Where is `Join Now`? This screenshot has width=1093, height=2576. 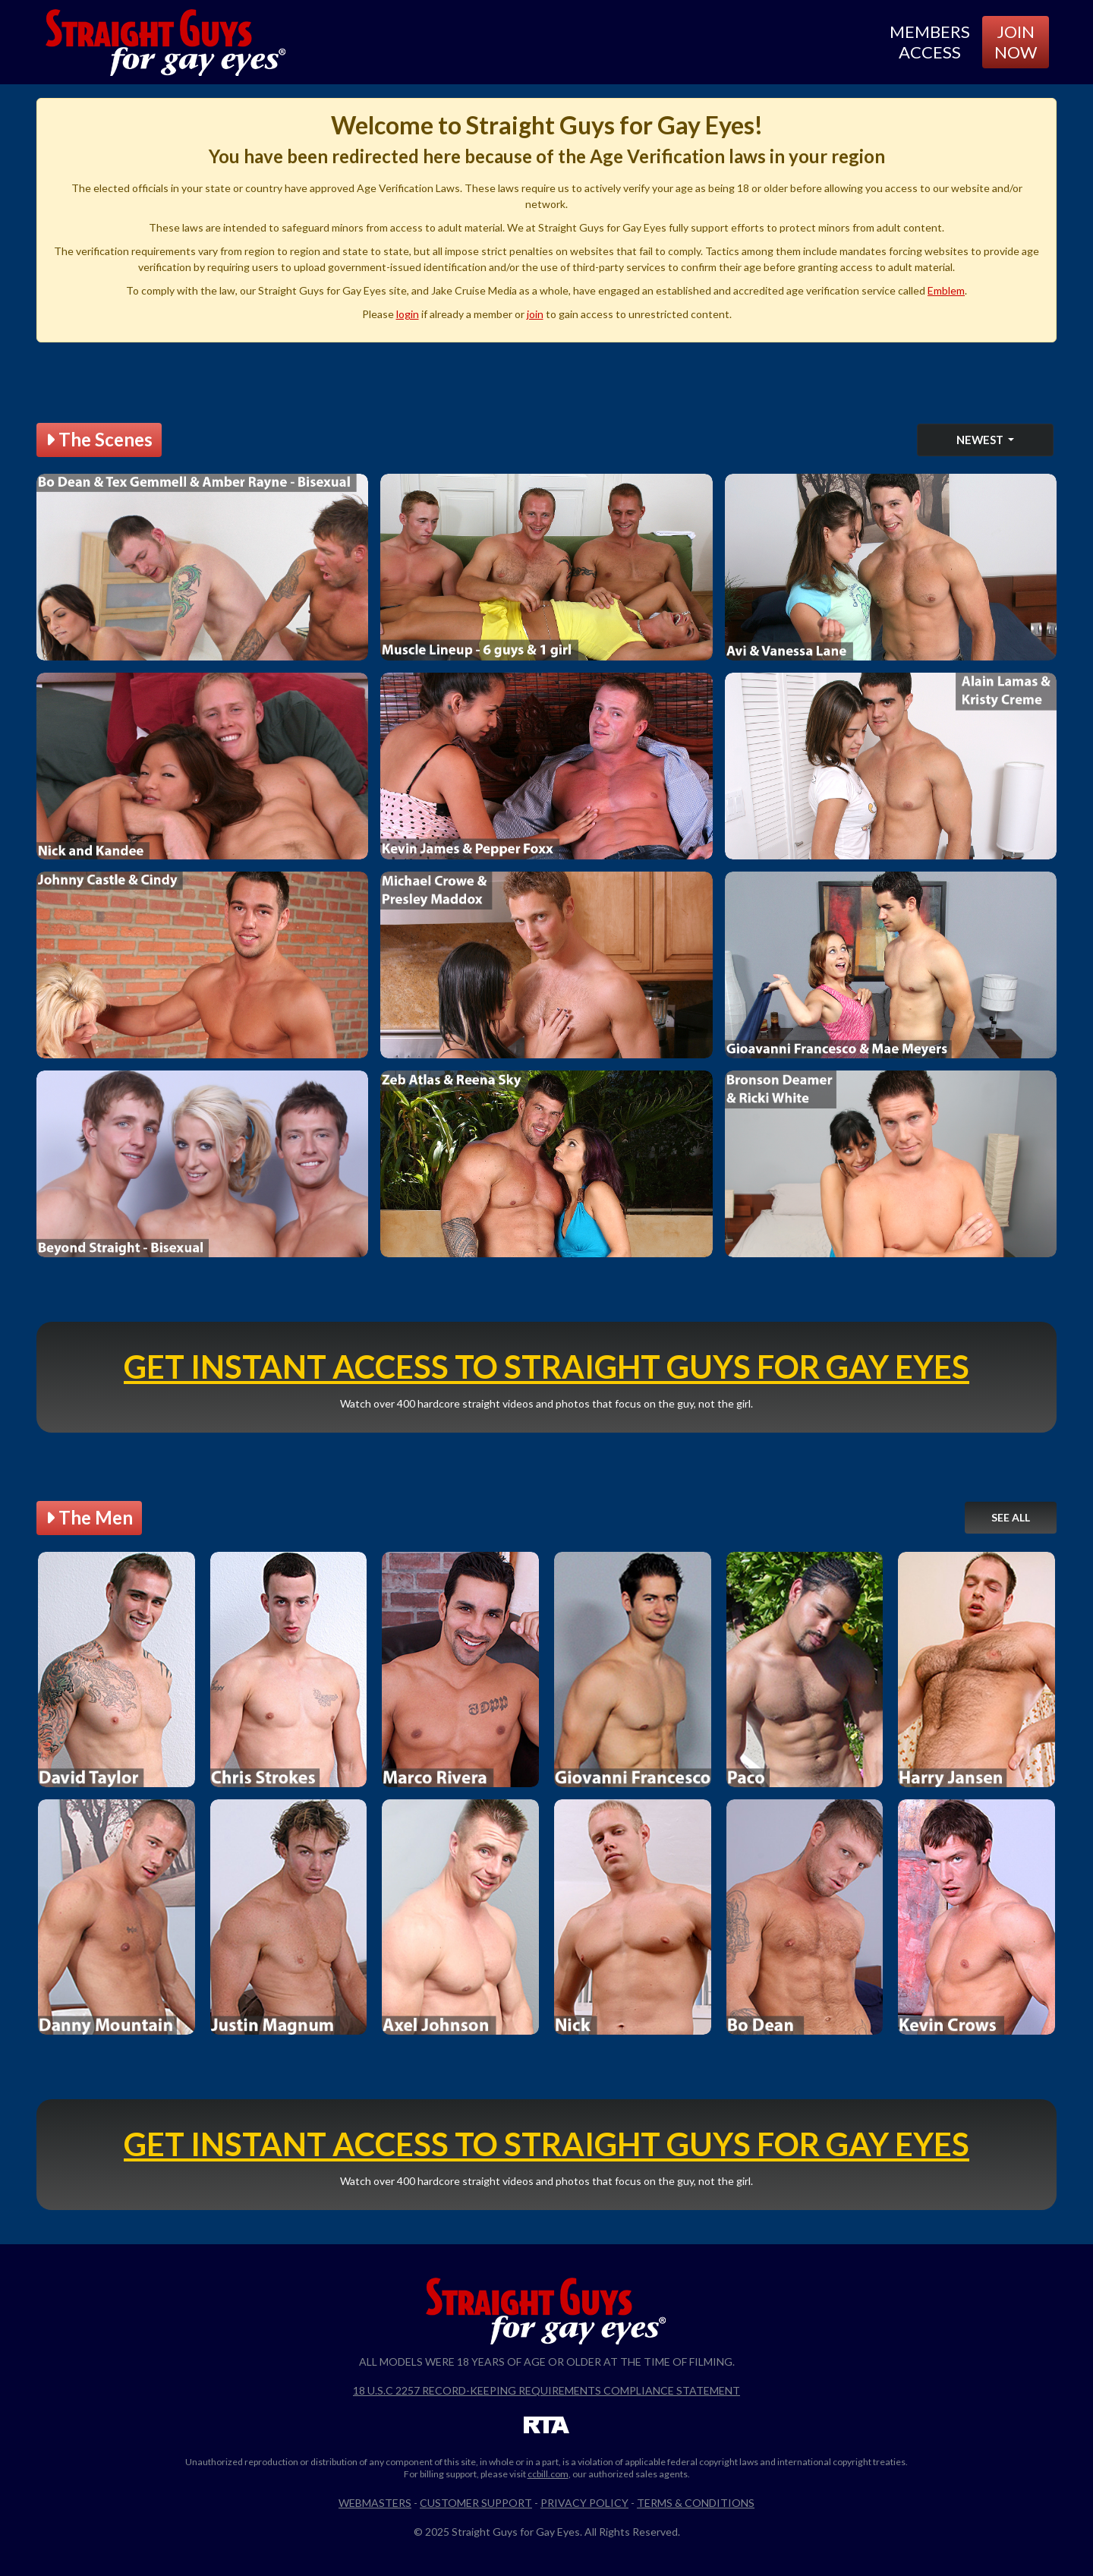
Join Now is located at coordinates (1015, 41).